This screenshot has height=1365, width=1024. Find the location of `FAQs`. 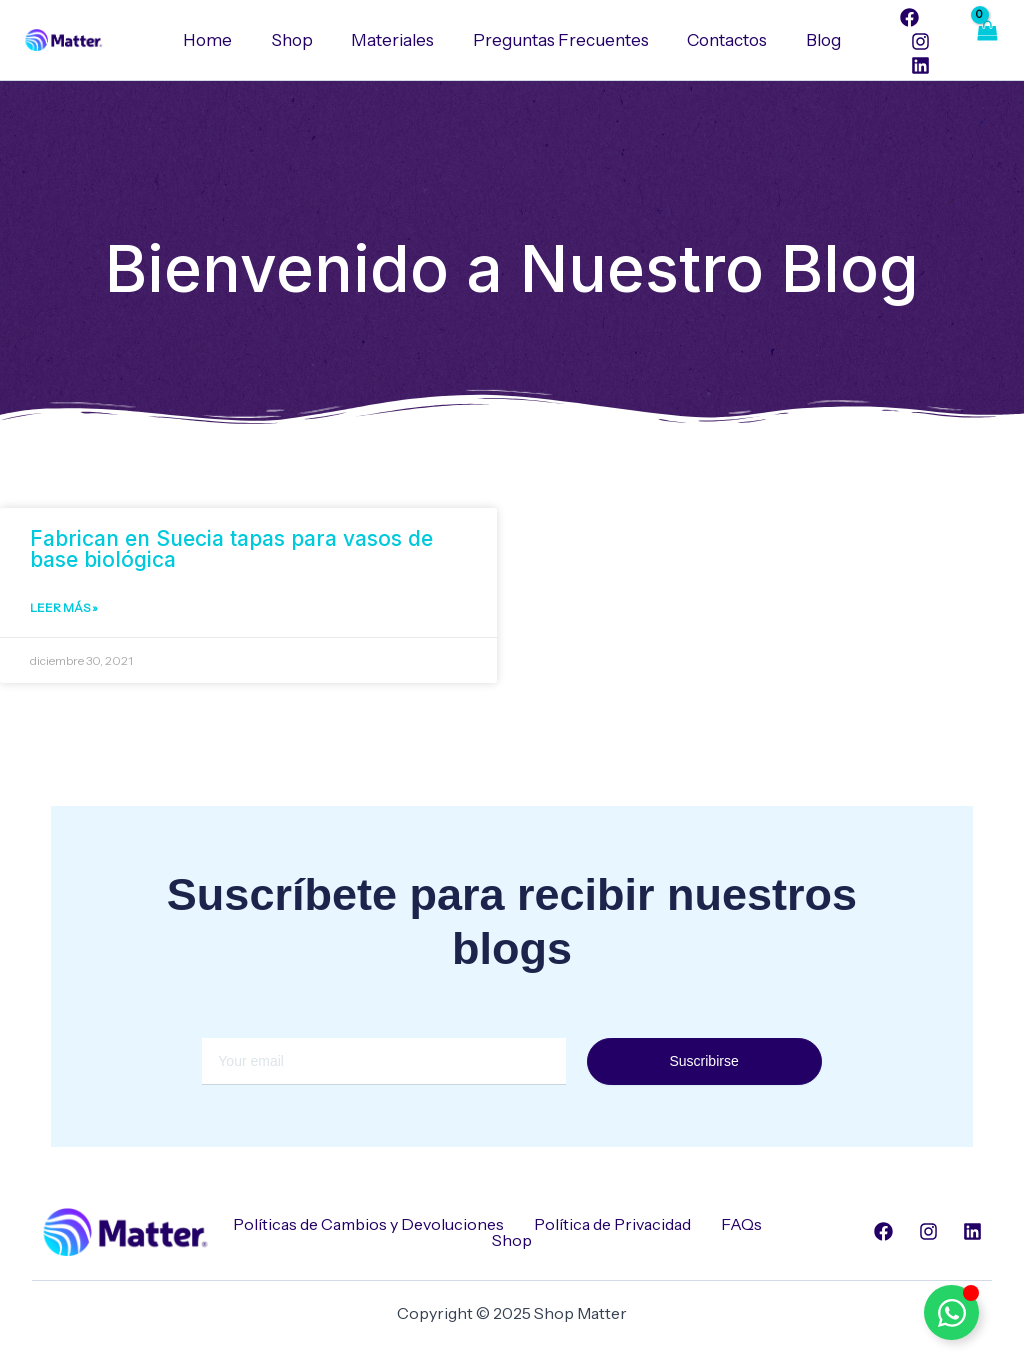

FAQs is located at coordinates (741, 1224).